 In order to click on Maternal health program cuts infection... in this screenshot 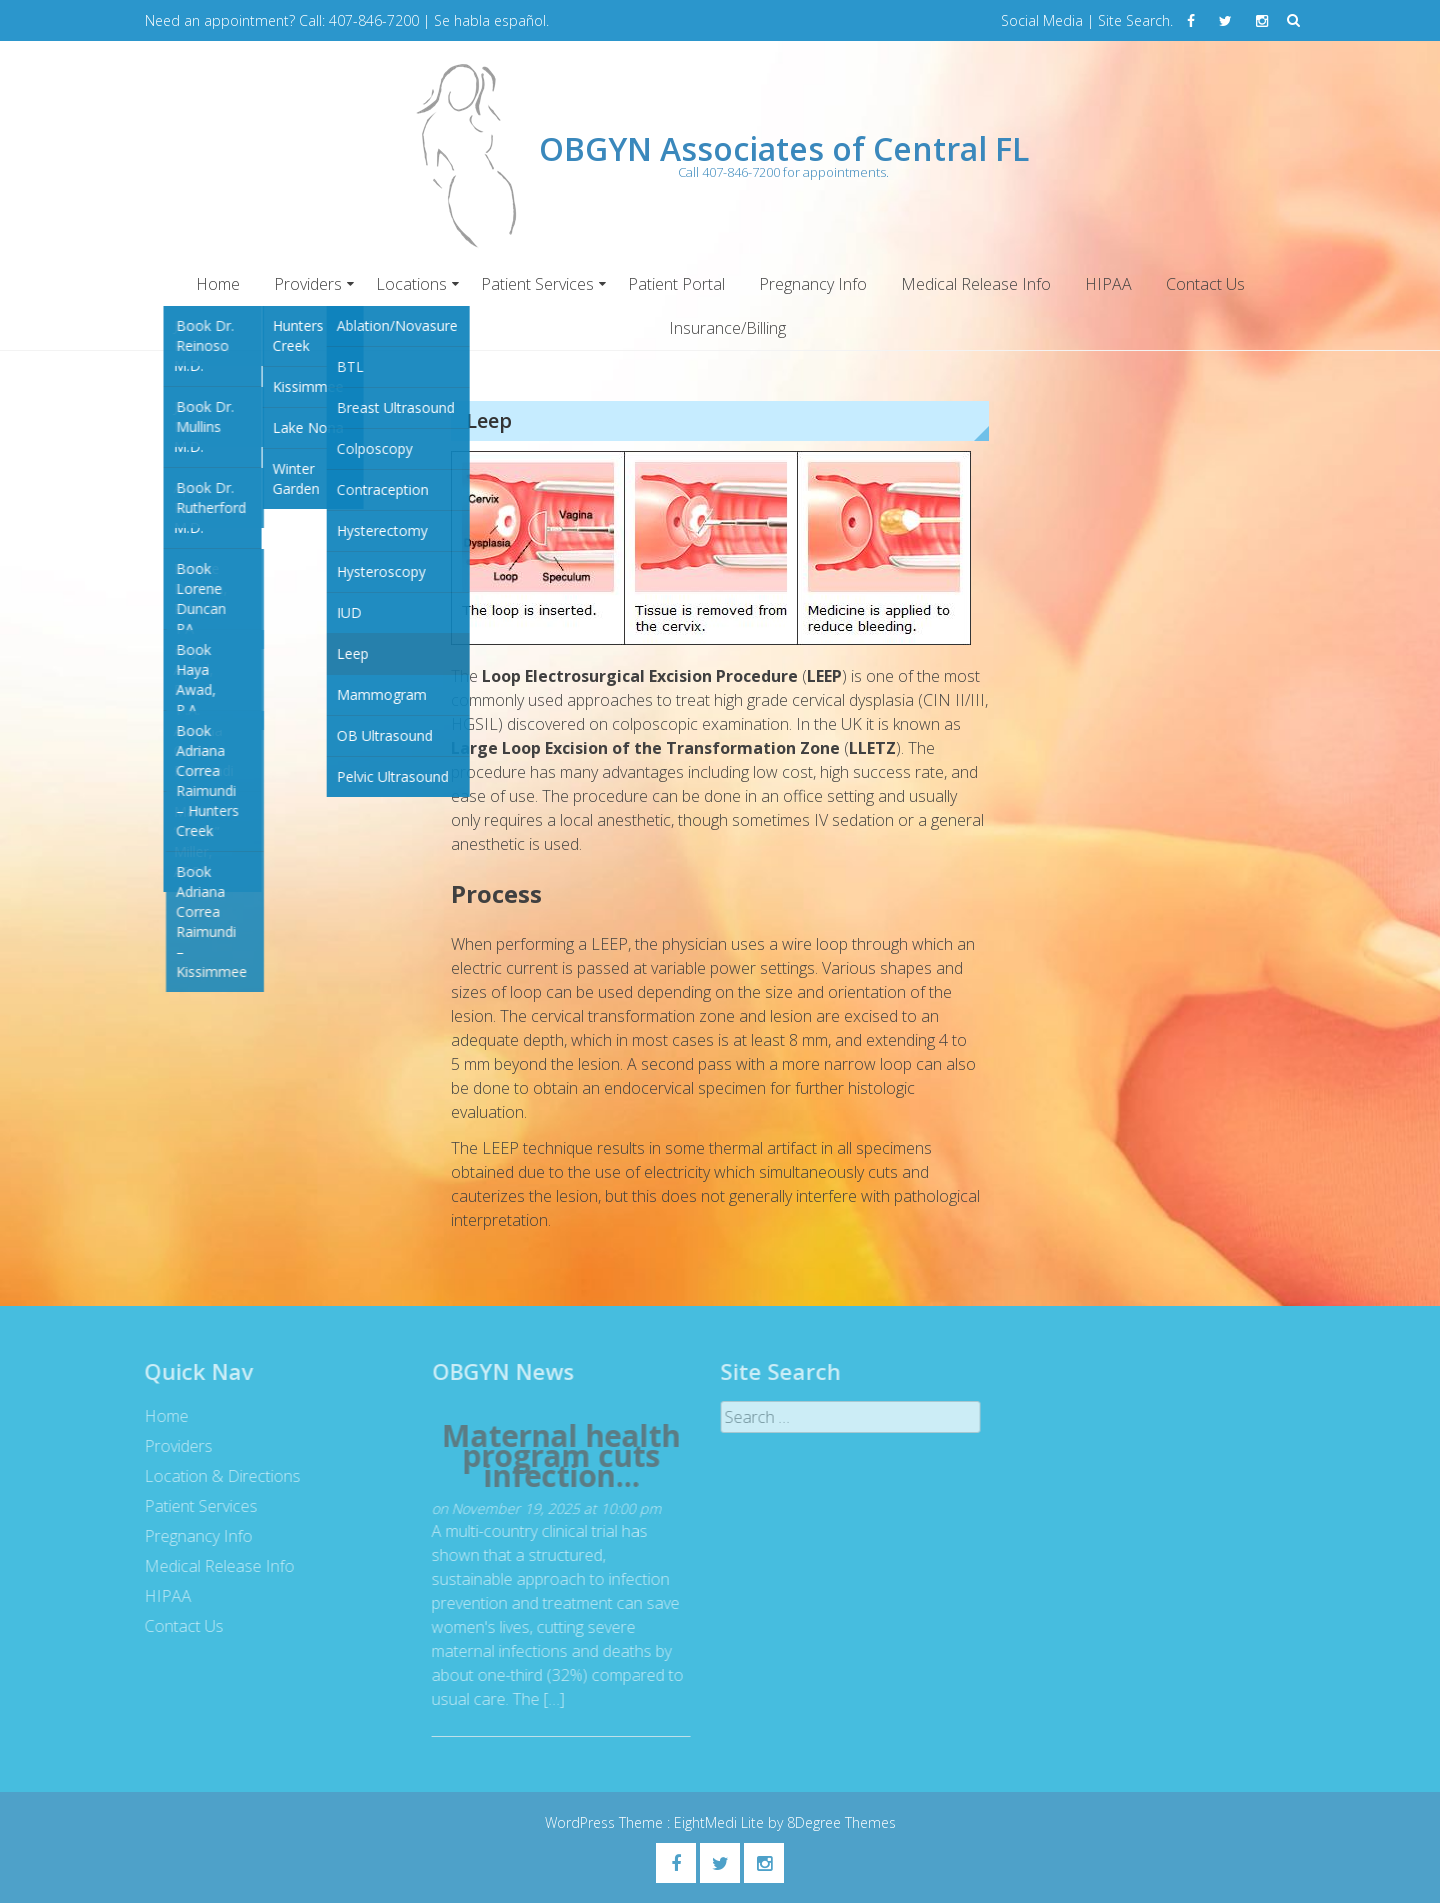, I will do `click(555, 1456)`.